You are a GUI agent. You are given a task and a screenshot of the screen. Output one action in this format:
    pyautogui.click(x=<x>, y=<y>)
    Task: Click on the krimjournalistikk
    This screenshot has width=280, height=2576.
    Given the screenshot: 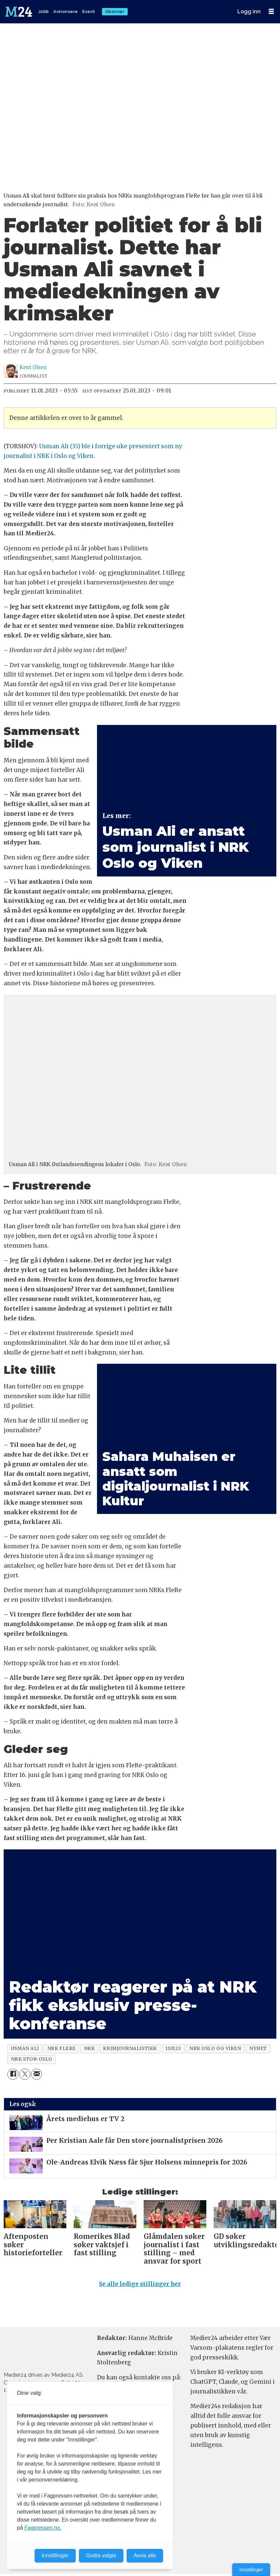 What is the action you would take?
    pyautogui.click(x=130, y=2048)
    